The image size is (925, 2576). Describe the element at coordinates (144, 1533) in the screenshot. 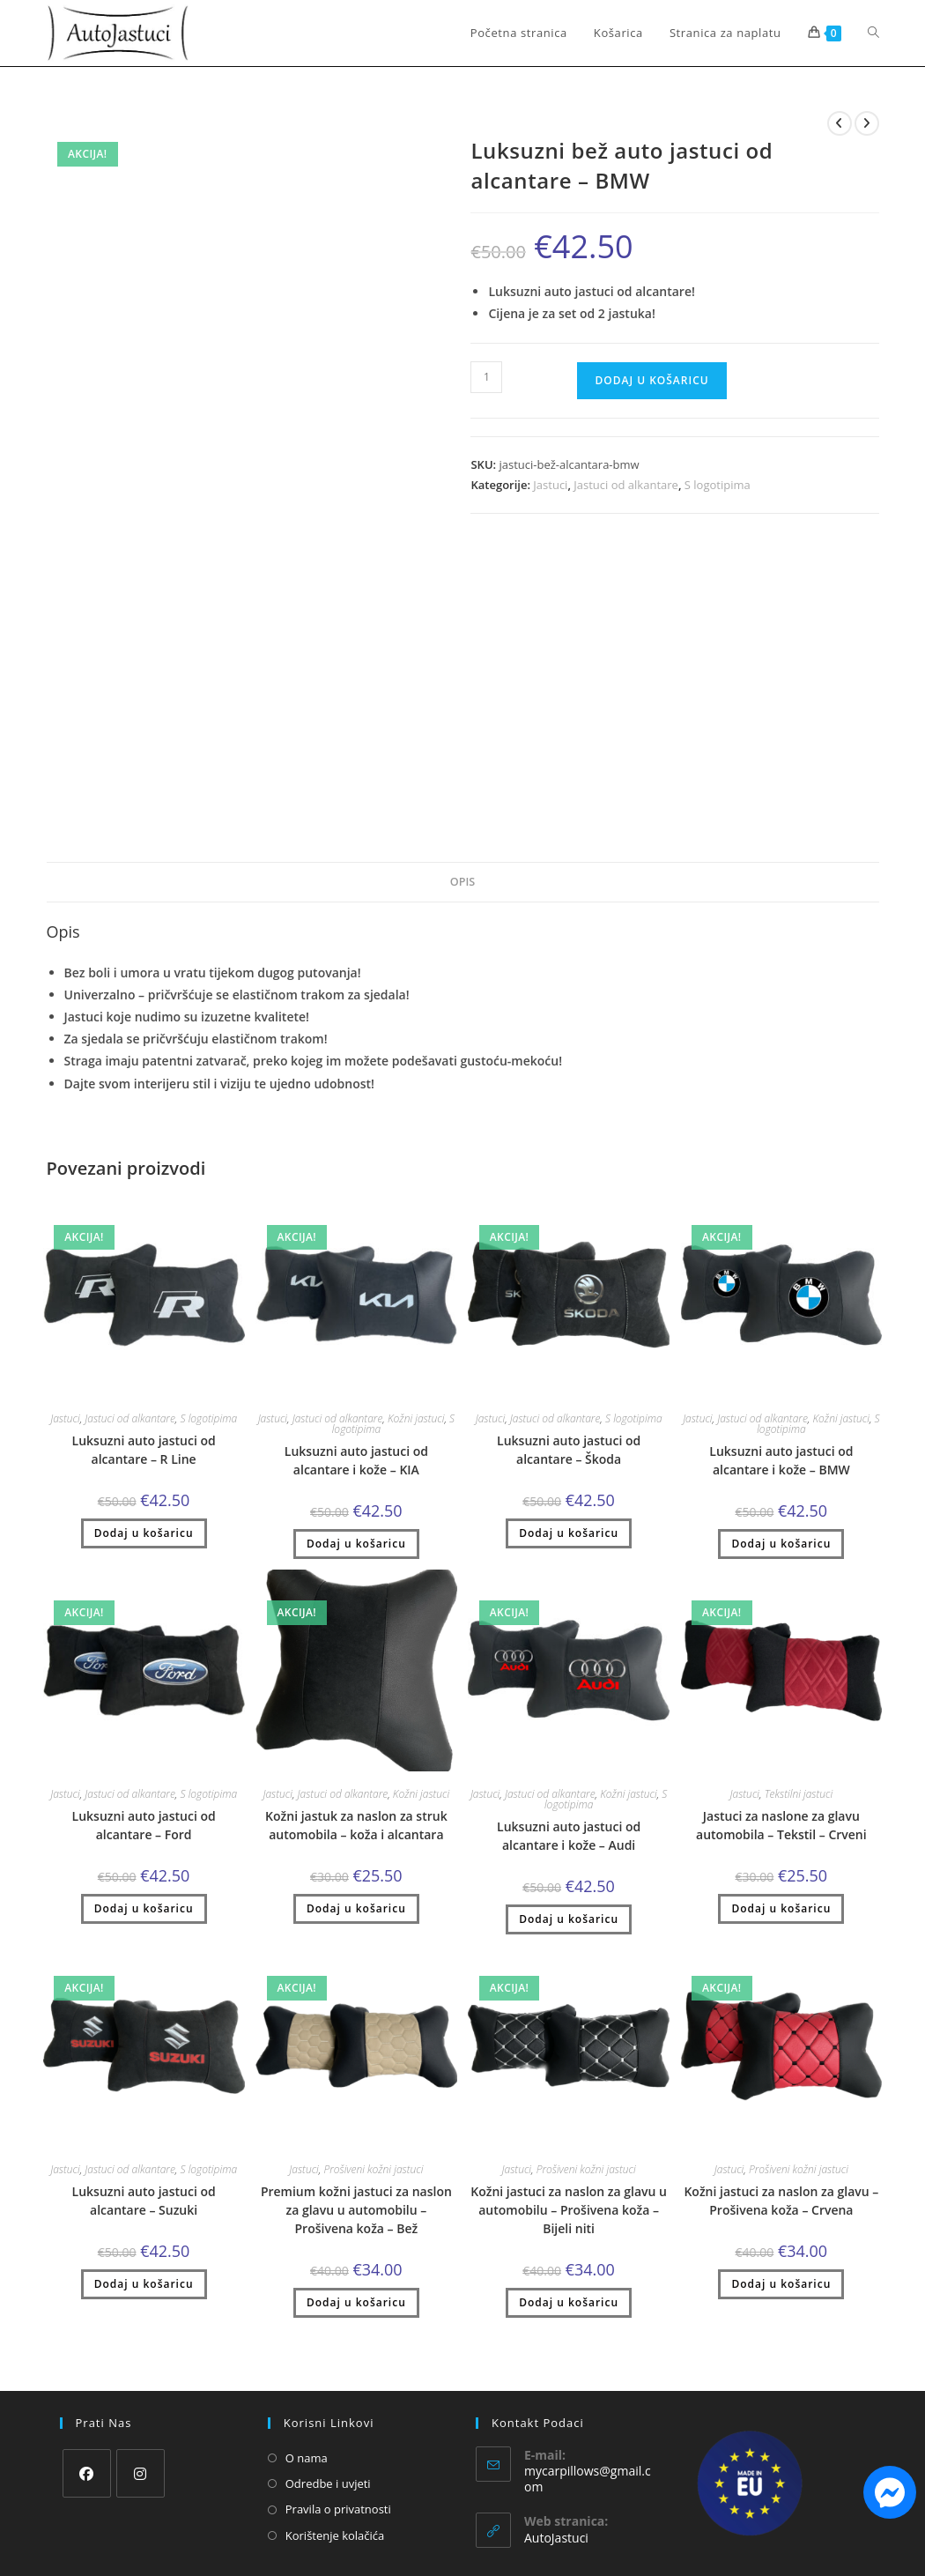

I see `Dodaj u košaricu [button]` at that location.